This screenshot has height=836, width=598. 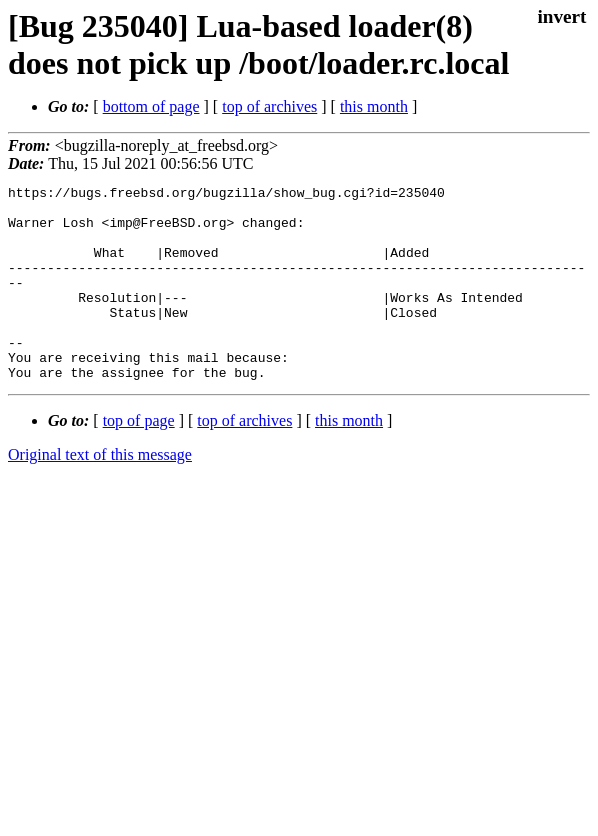 I want to click on bottom of page, so click(x=151, y=106).